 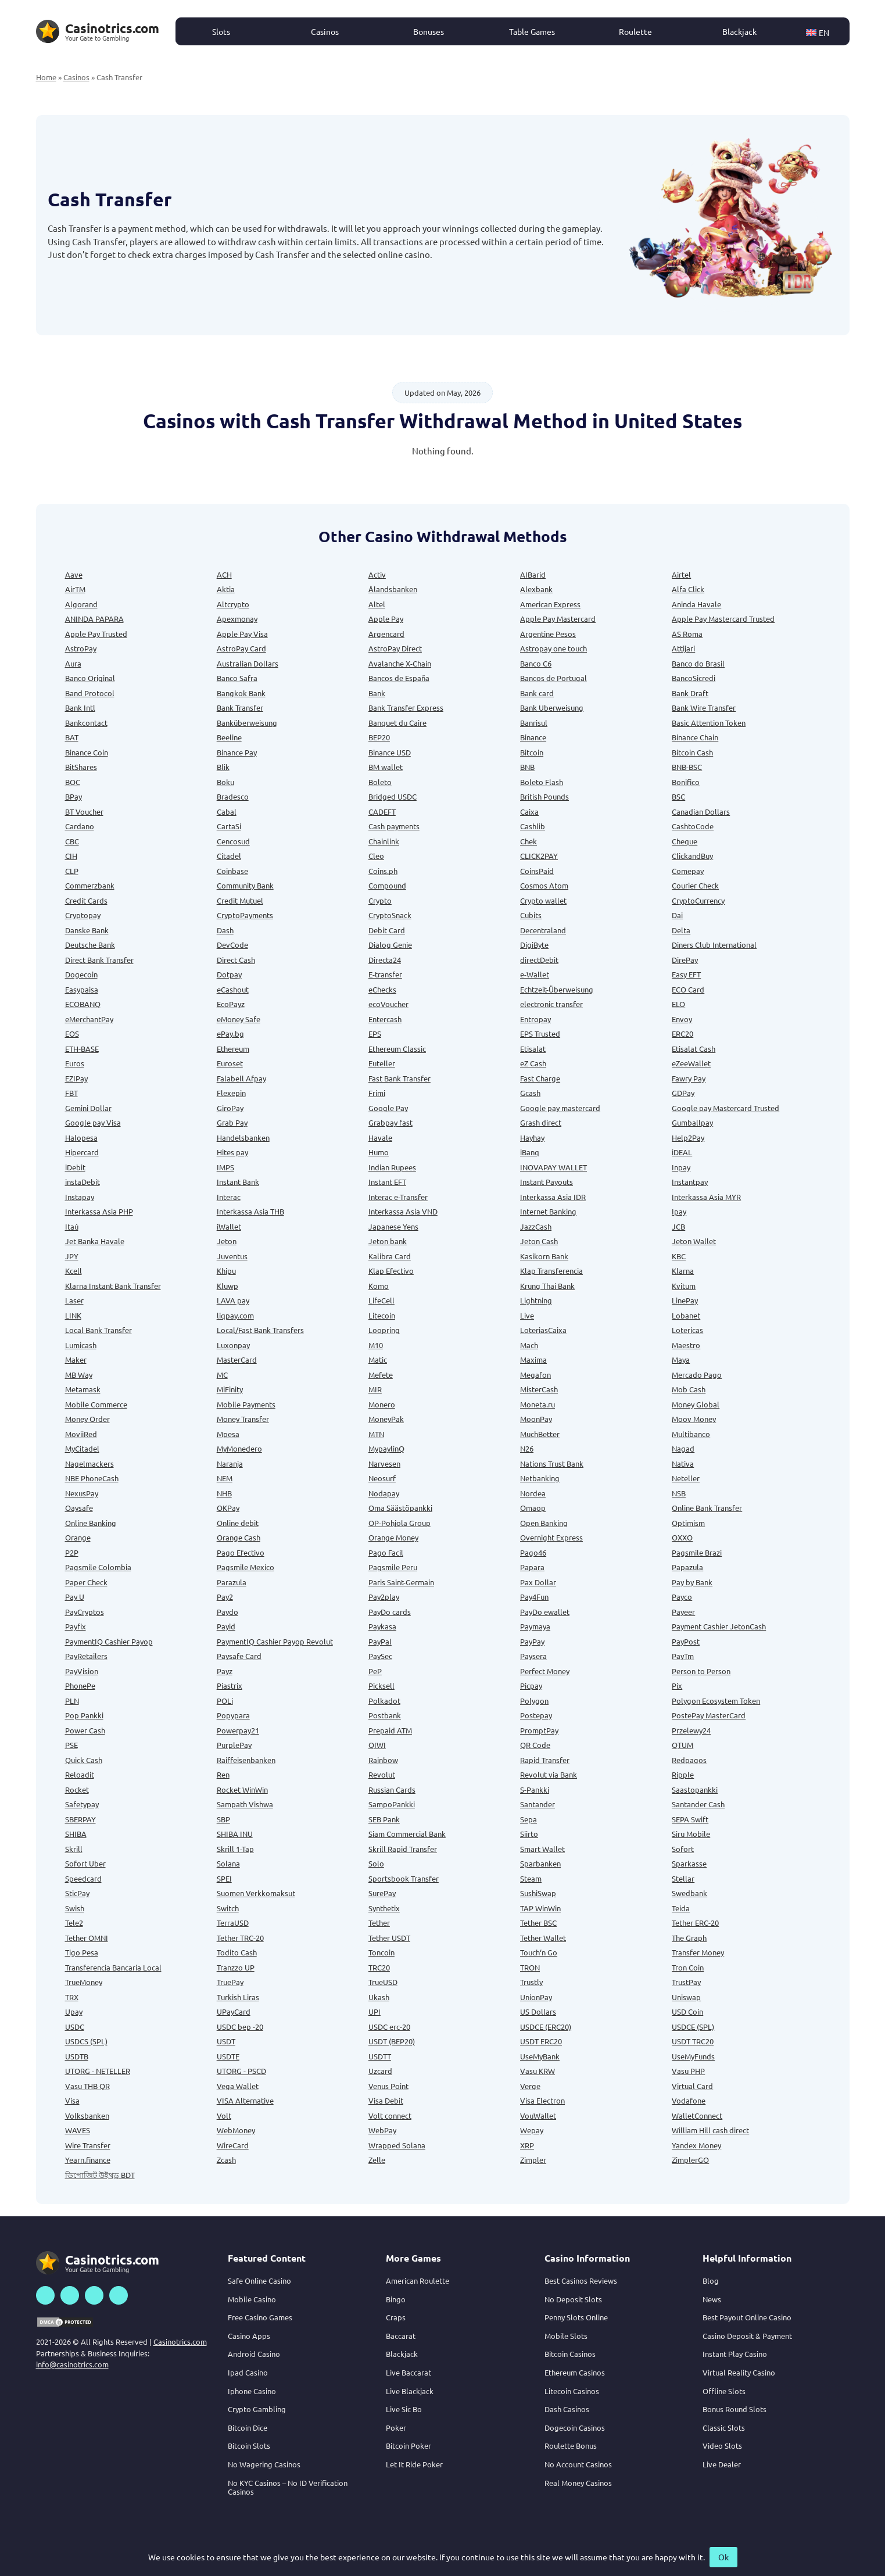 What do you see at coordinates (527, 2145) in the screenshot?
I see `XRP` at bounding box center [527, 2145].